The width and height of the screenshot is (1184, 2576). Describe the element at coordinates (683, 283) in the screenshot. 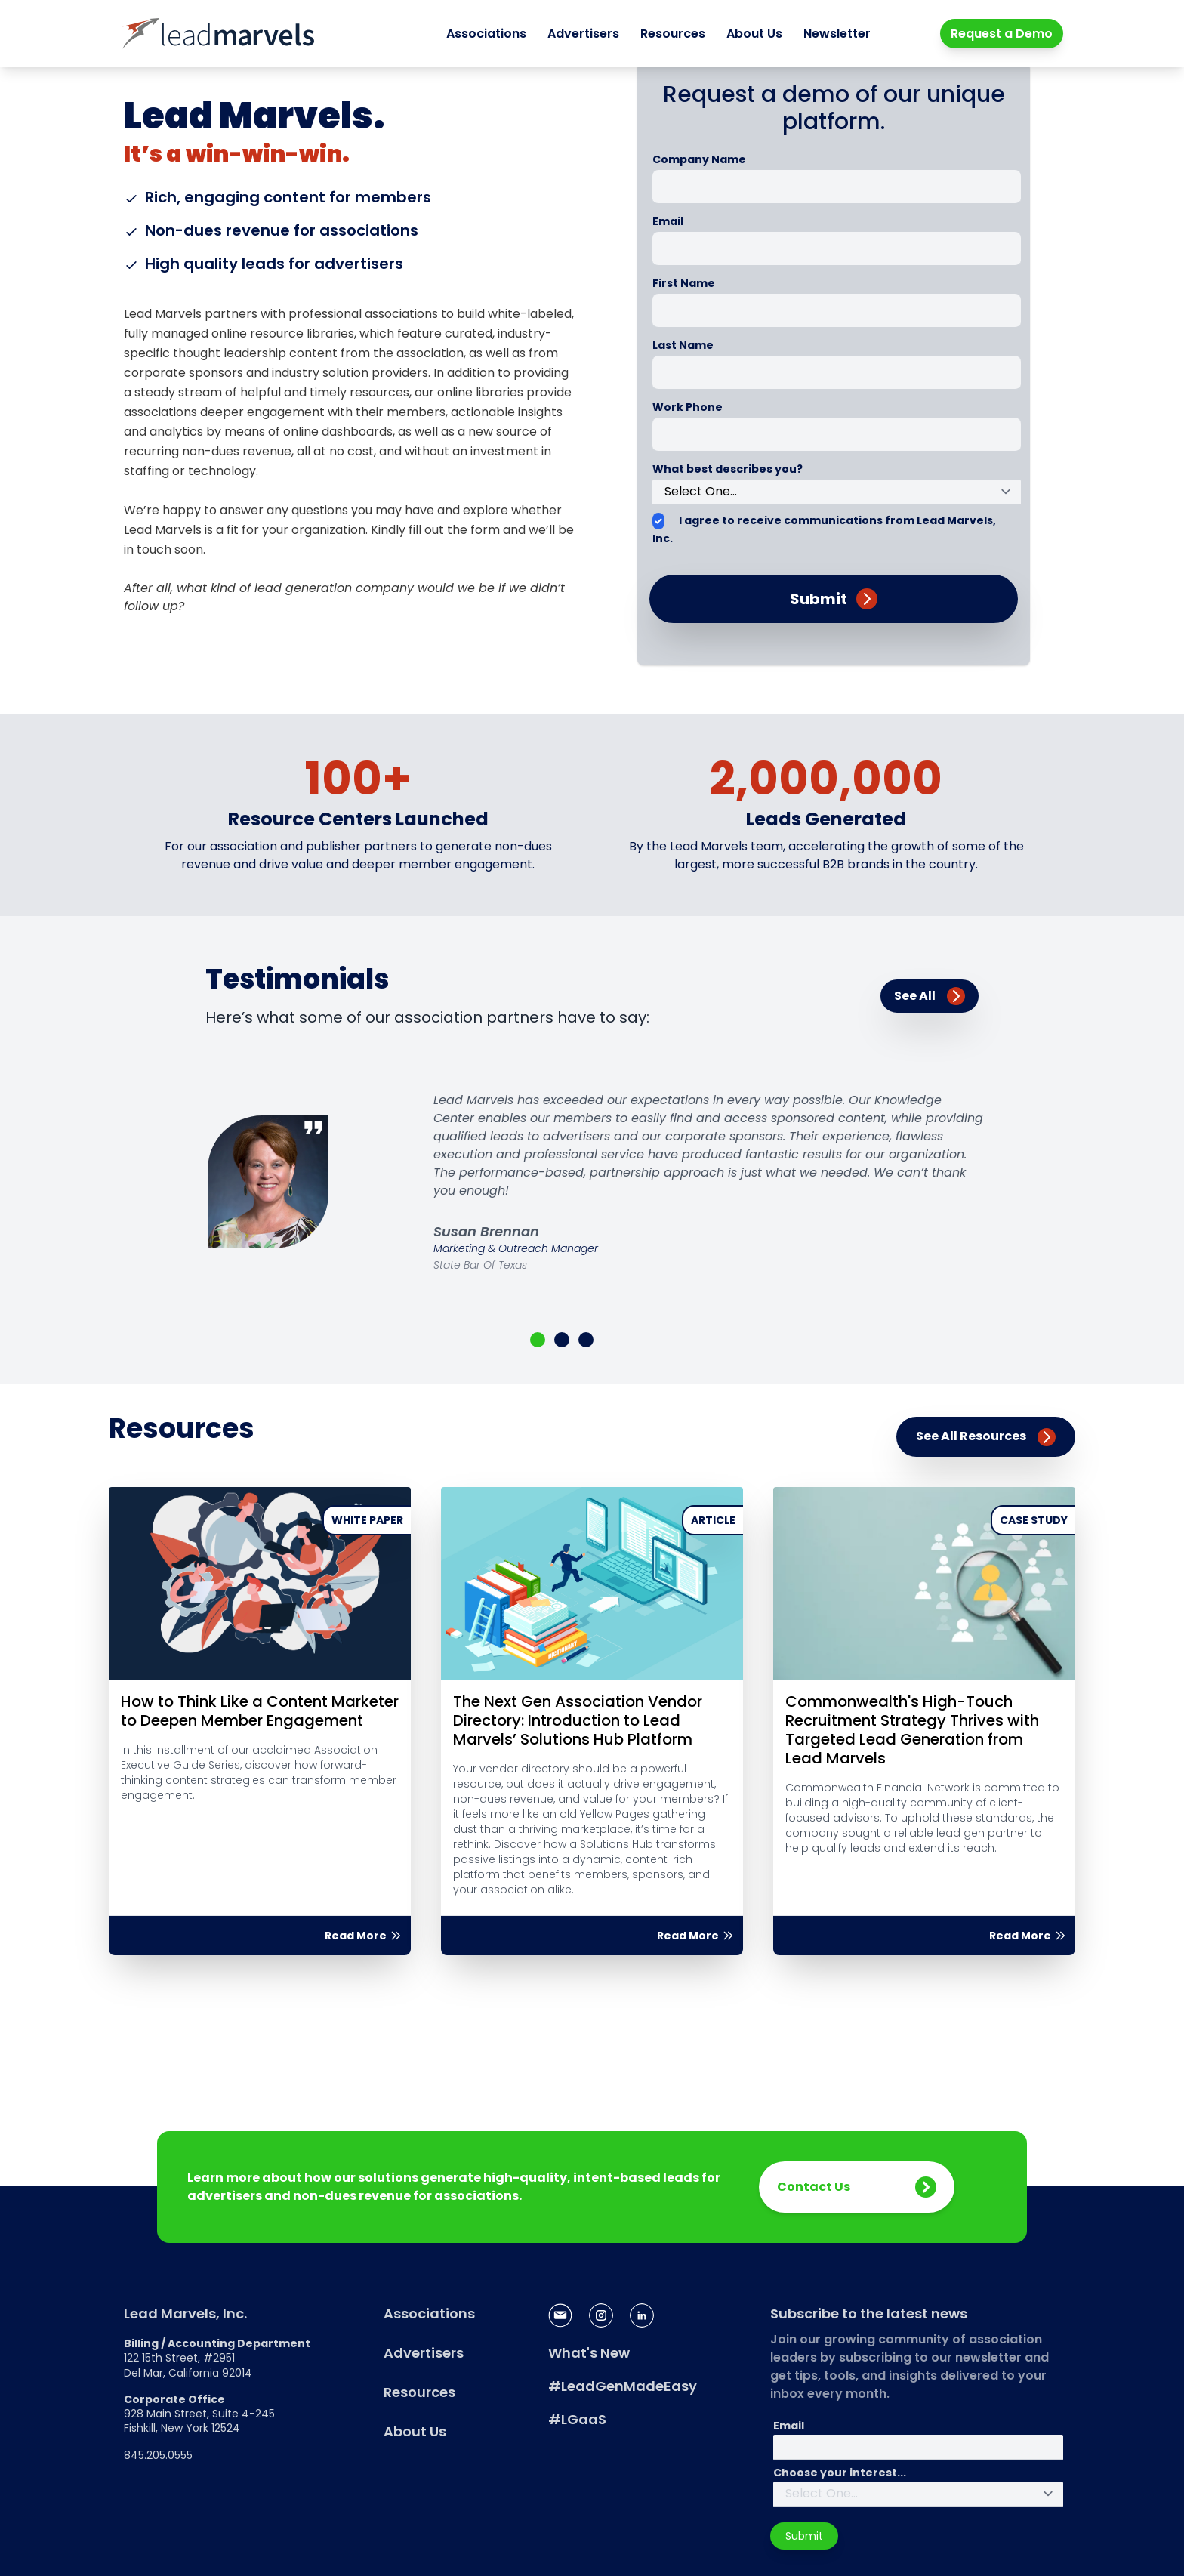

I see `First Name` at that location.